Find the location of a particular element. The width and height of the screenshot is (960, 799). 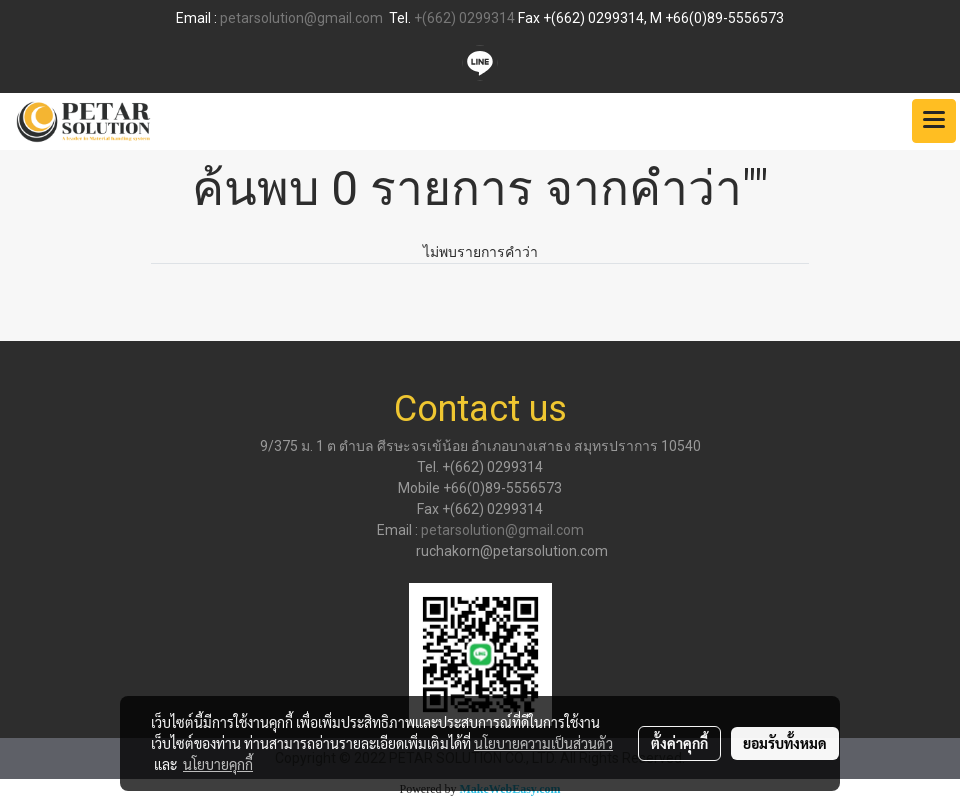

ตั้งค่าคุกกี้ is located at coordinates (679, 743).